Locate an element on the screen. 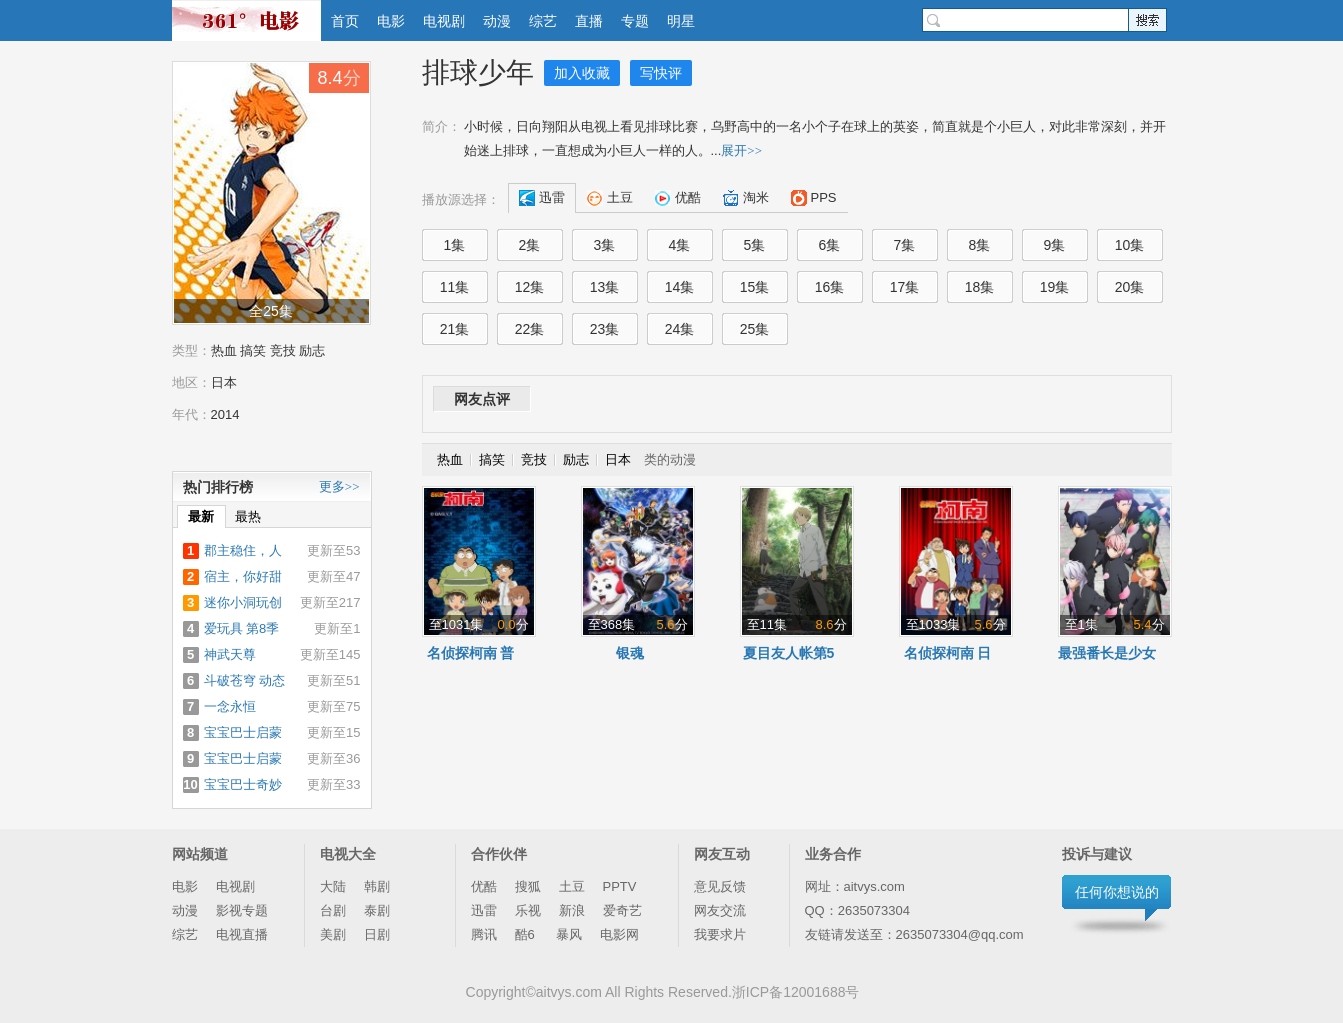 The width and height of the screenshot is (1343, 1023). 24集 is located at coordinates (680, 329).